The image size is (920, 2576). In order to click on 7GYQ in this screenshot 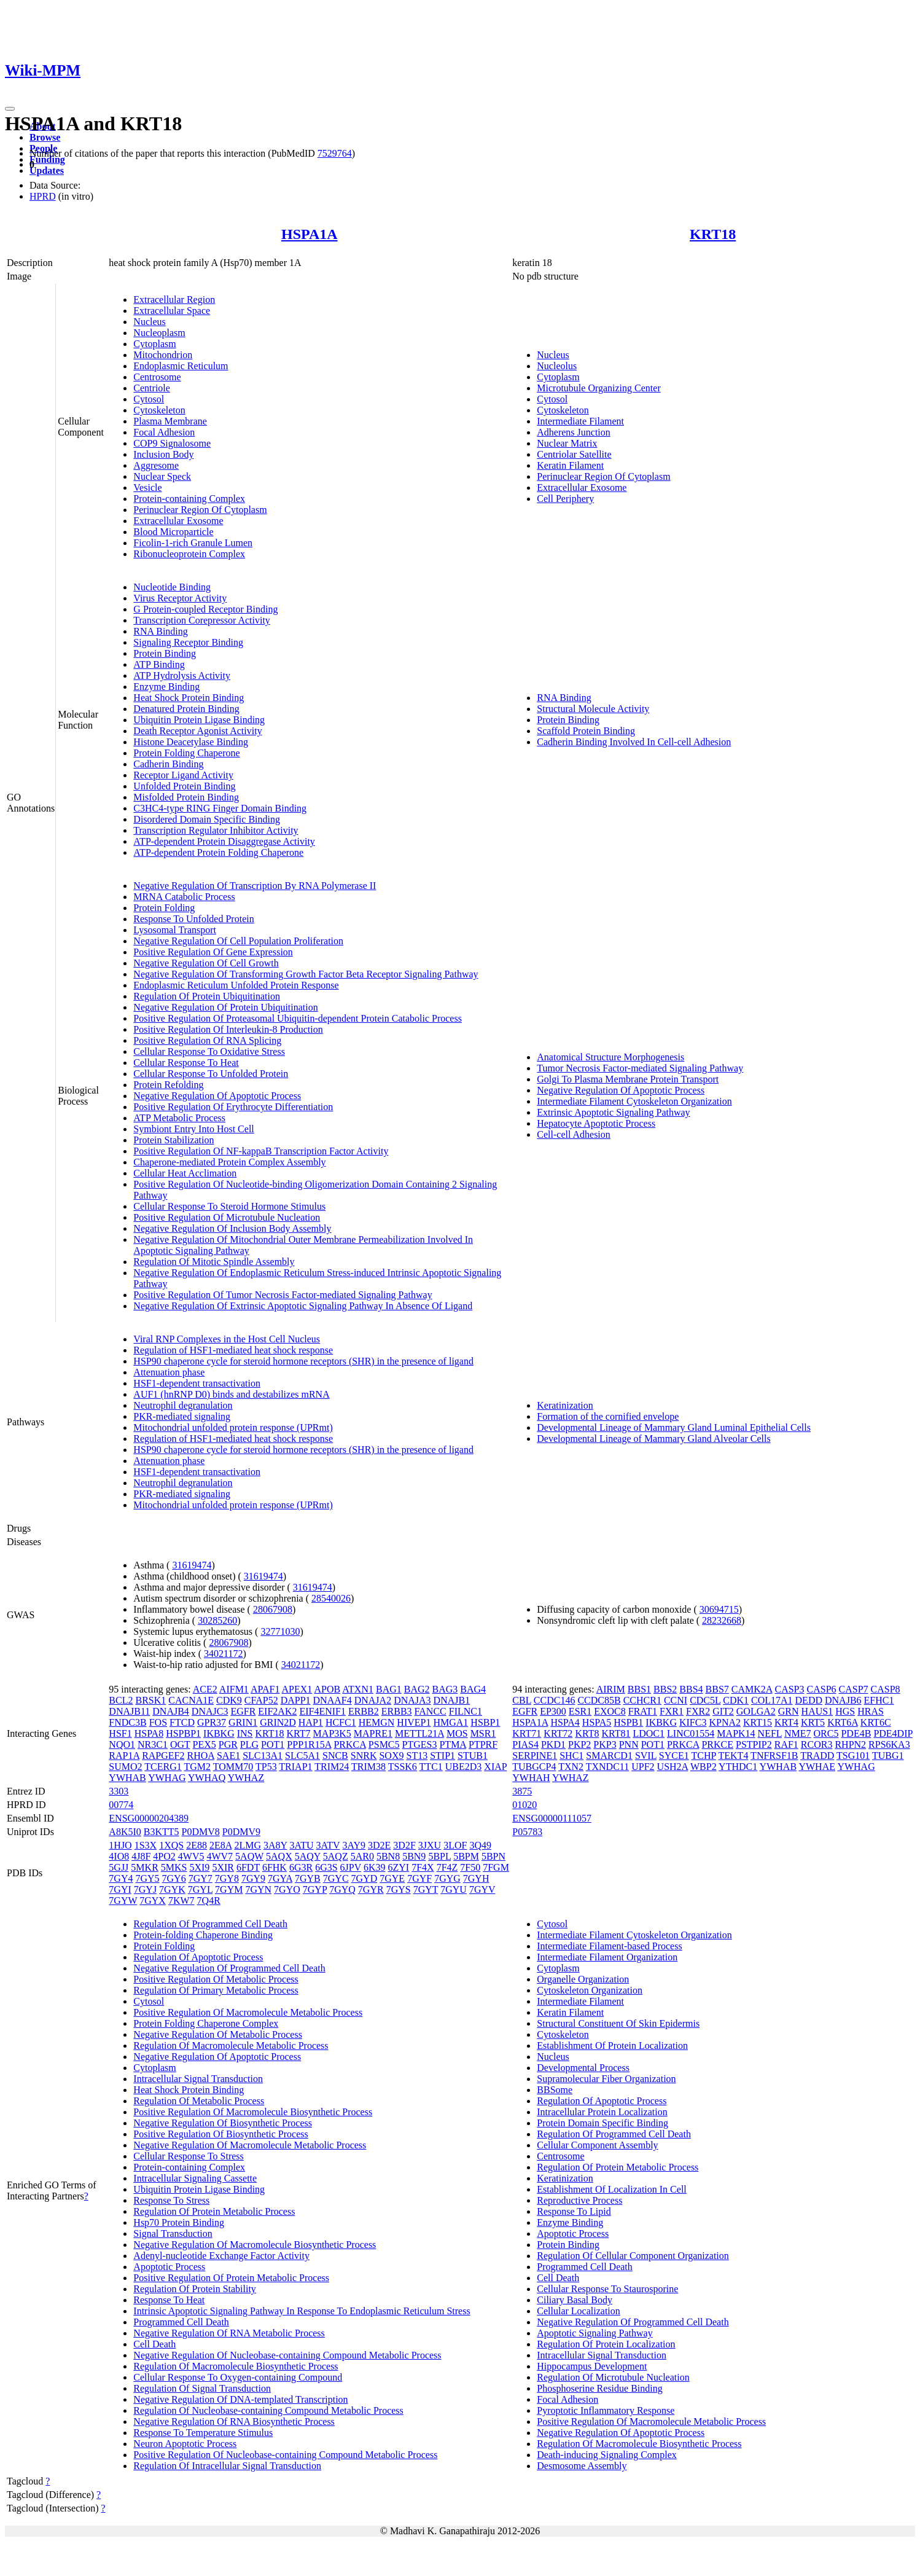, I will do `click(342, 1889)`.